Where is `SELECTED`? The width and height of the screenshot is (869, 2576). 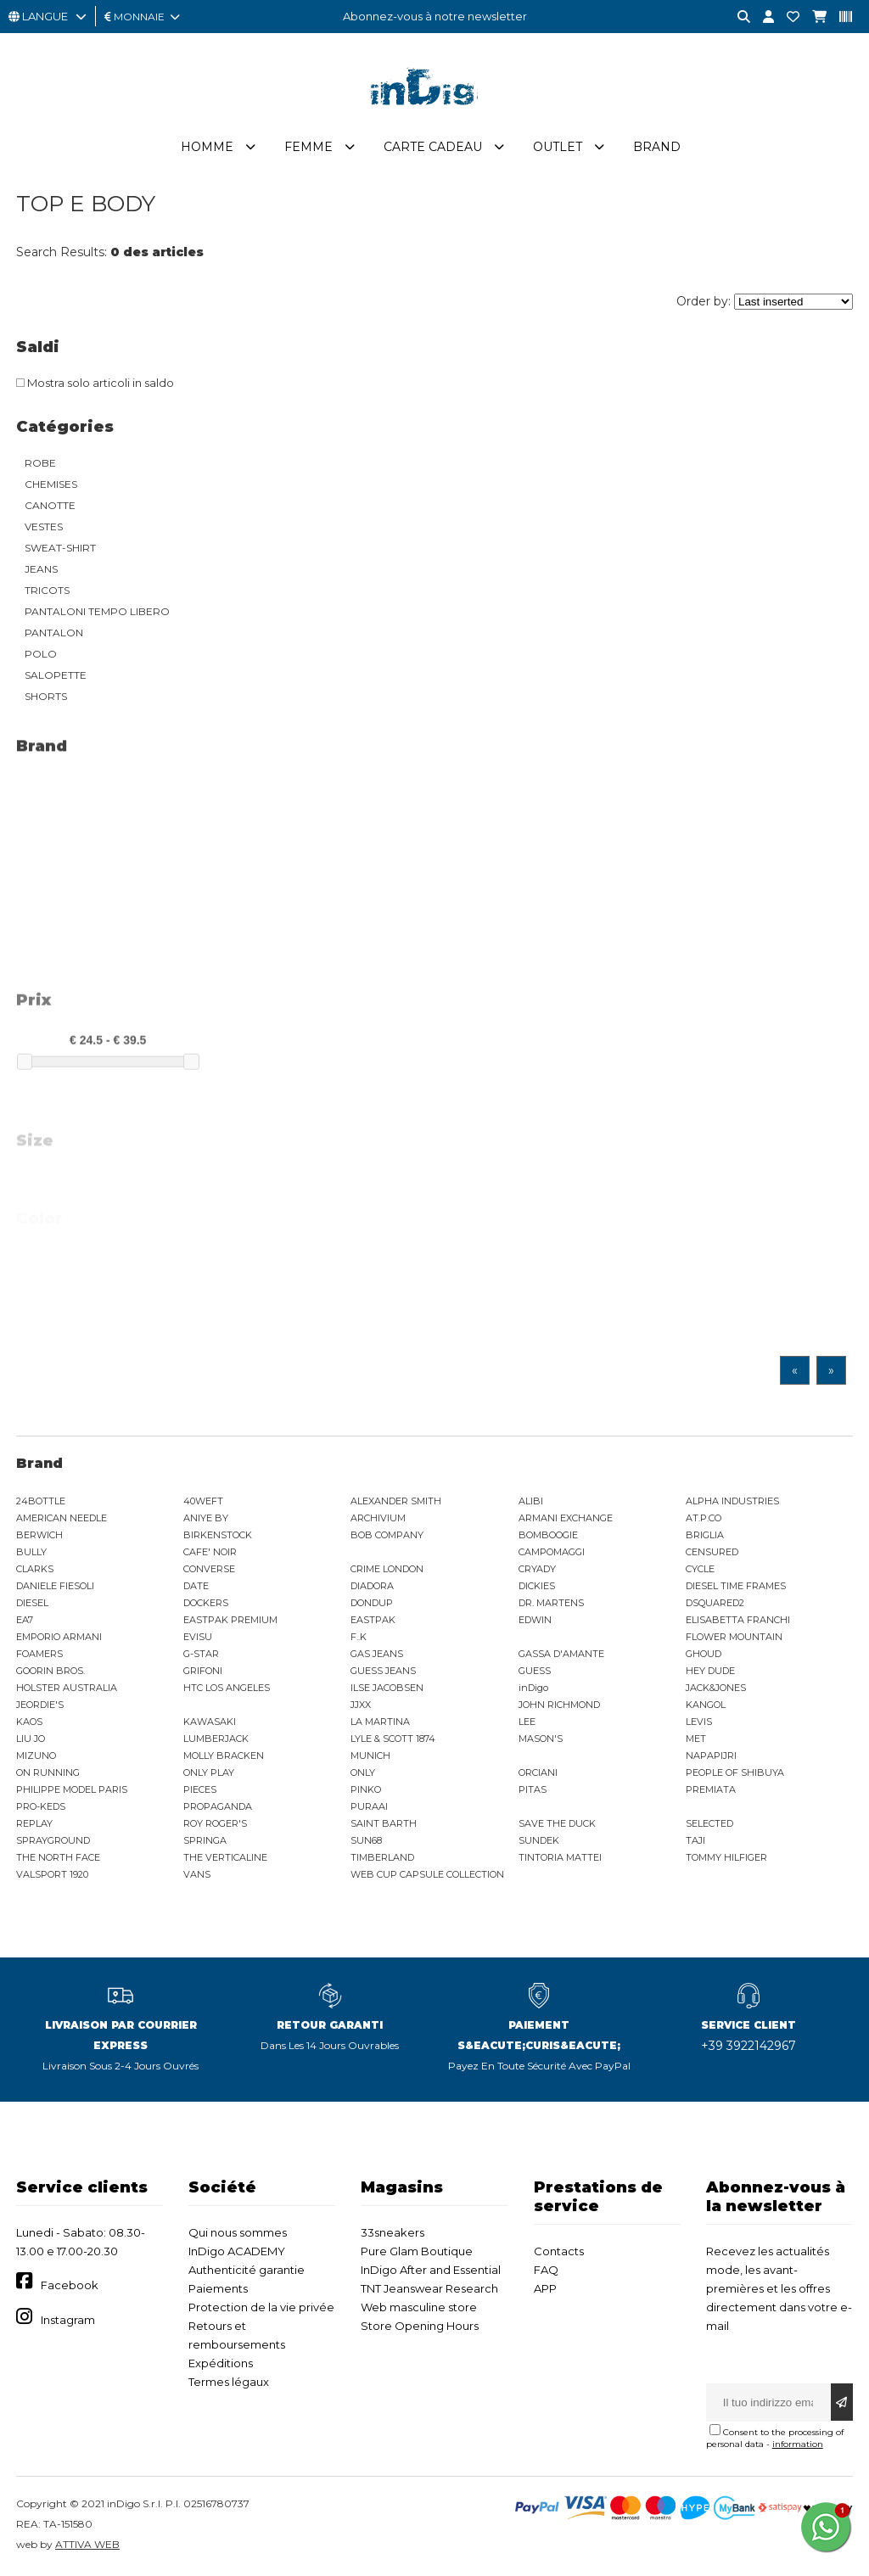
SELECTED is located at coordinates (709, 1823).